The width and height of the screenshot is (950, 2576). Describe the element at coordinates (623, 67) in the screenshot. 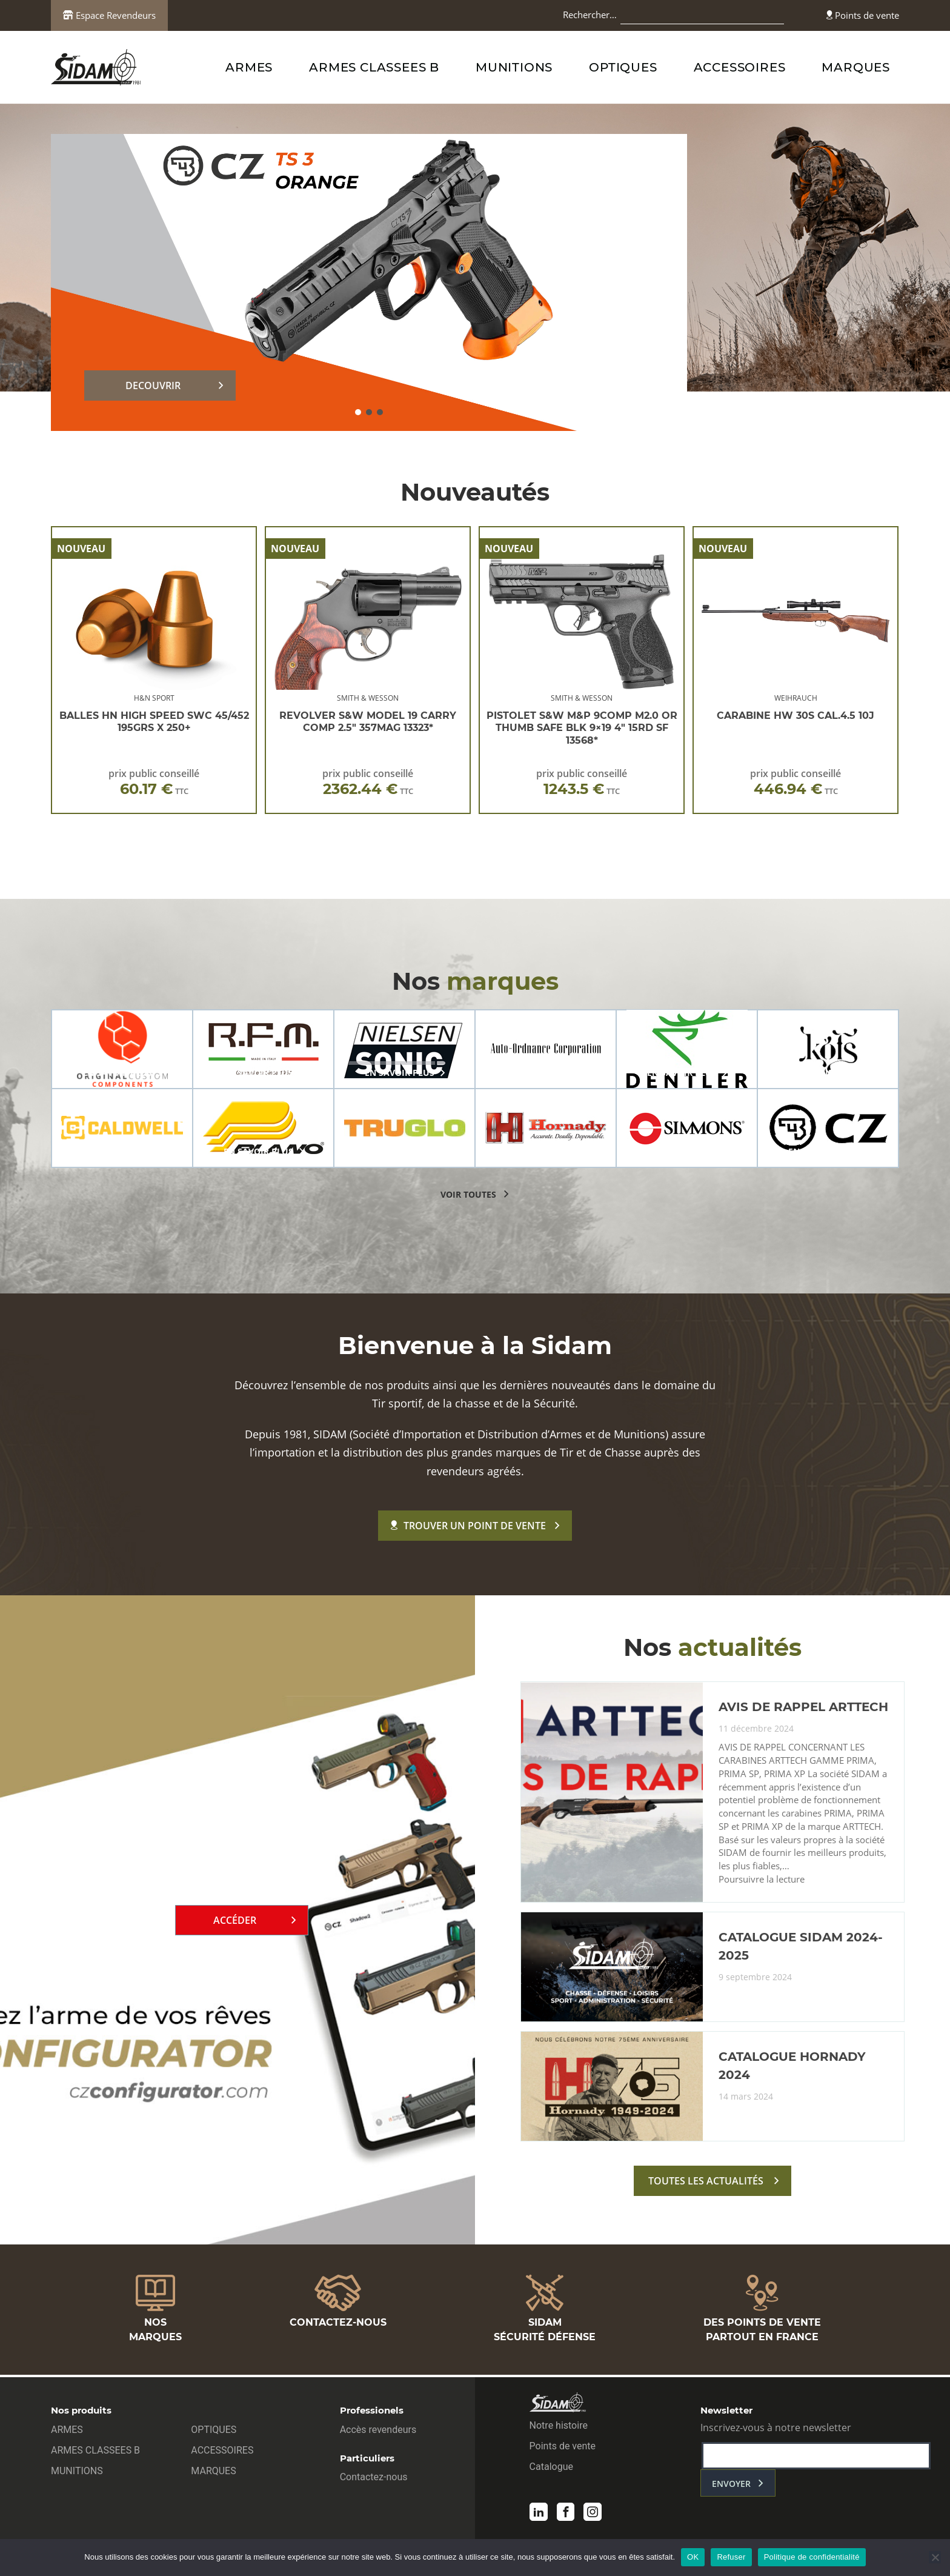

I see `OPTIQUES` at that location.